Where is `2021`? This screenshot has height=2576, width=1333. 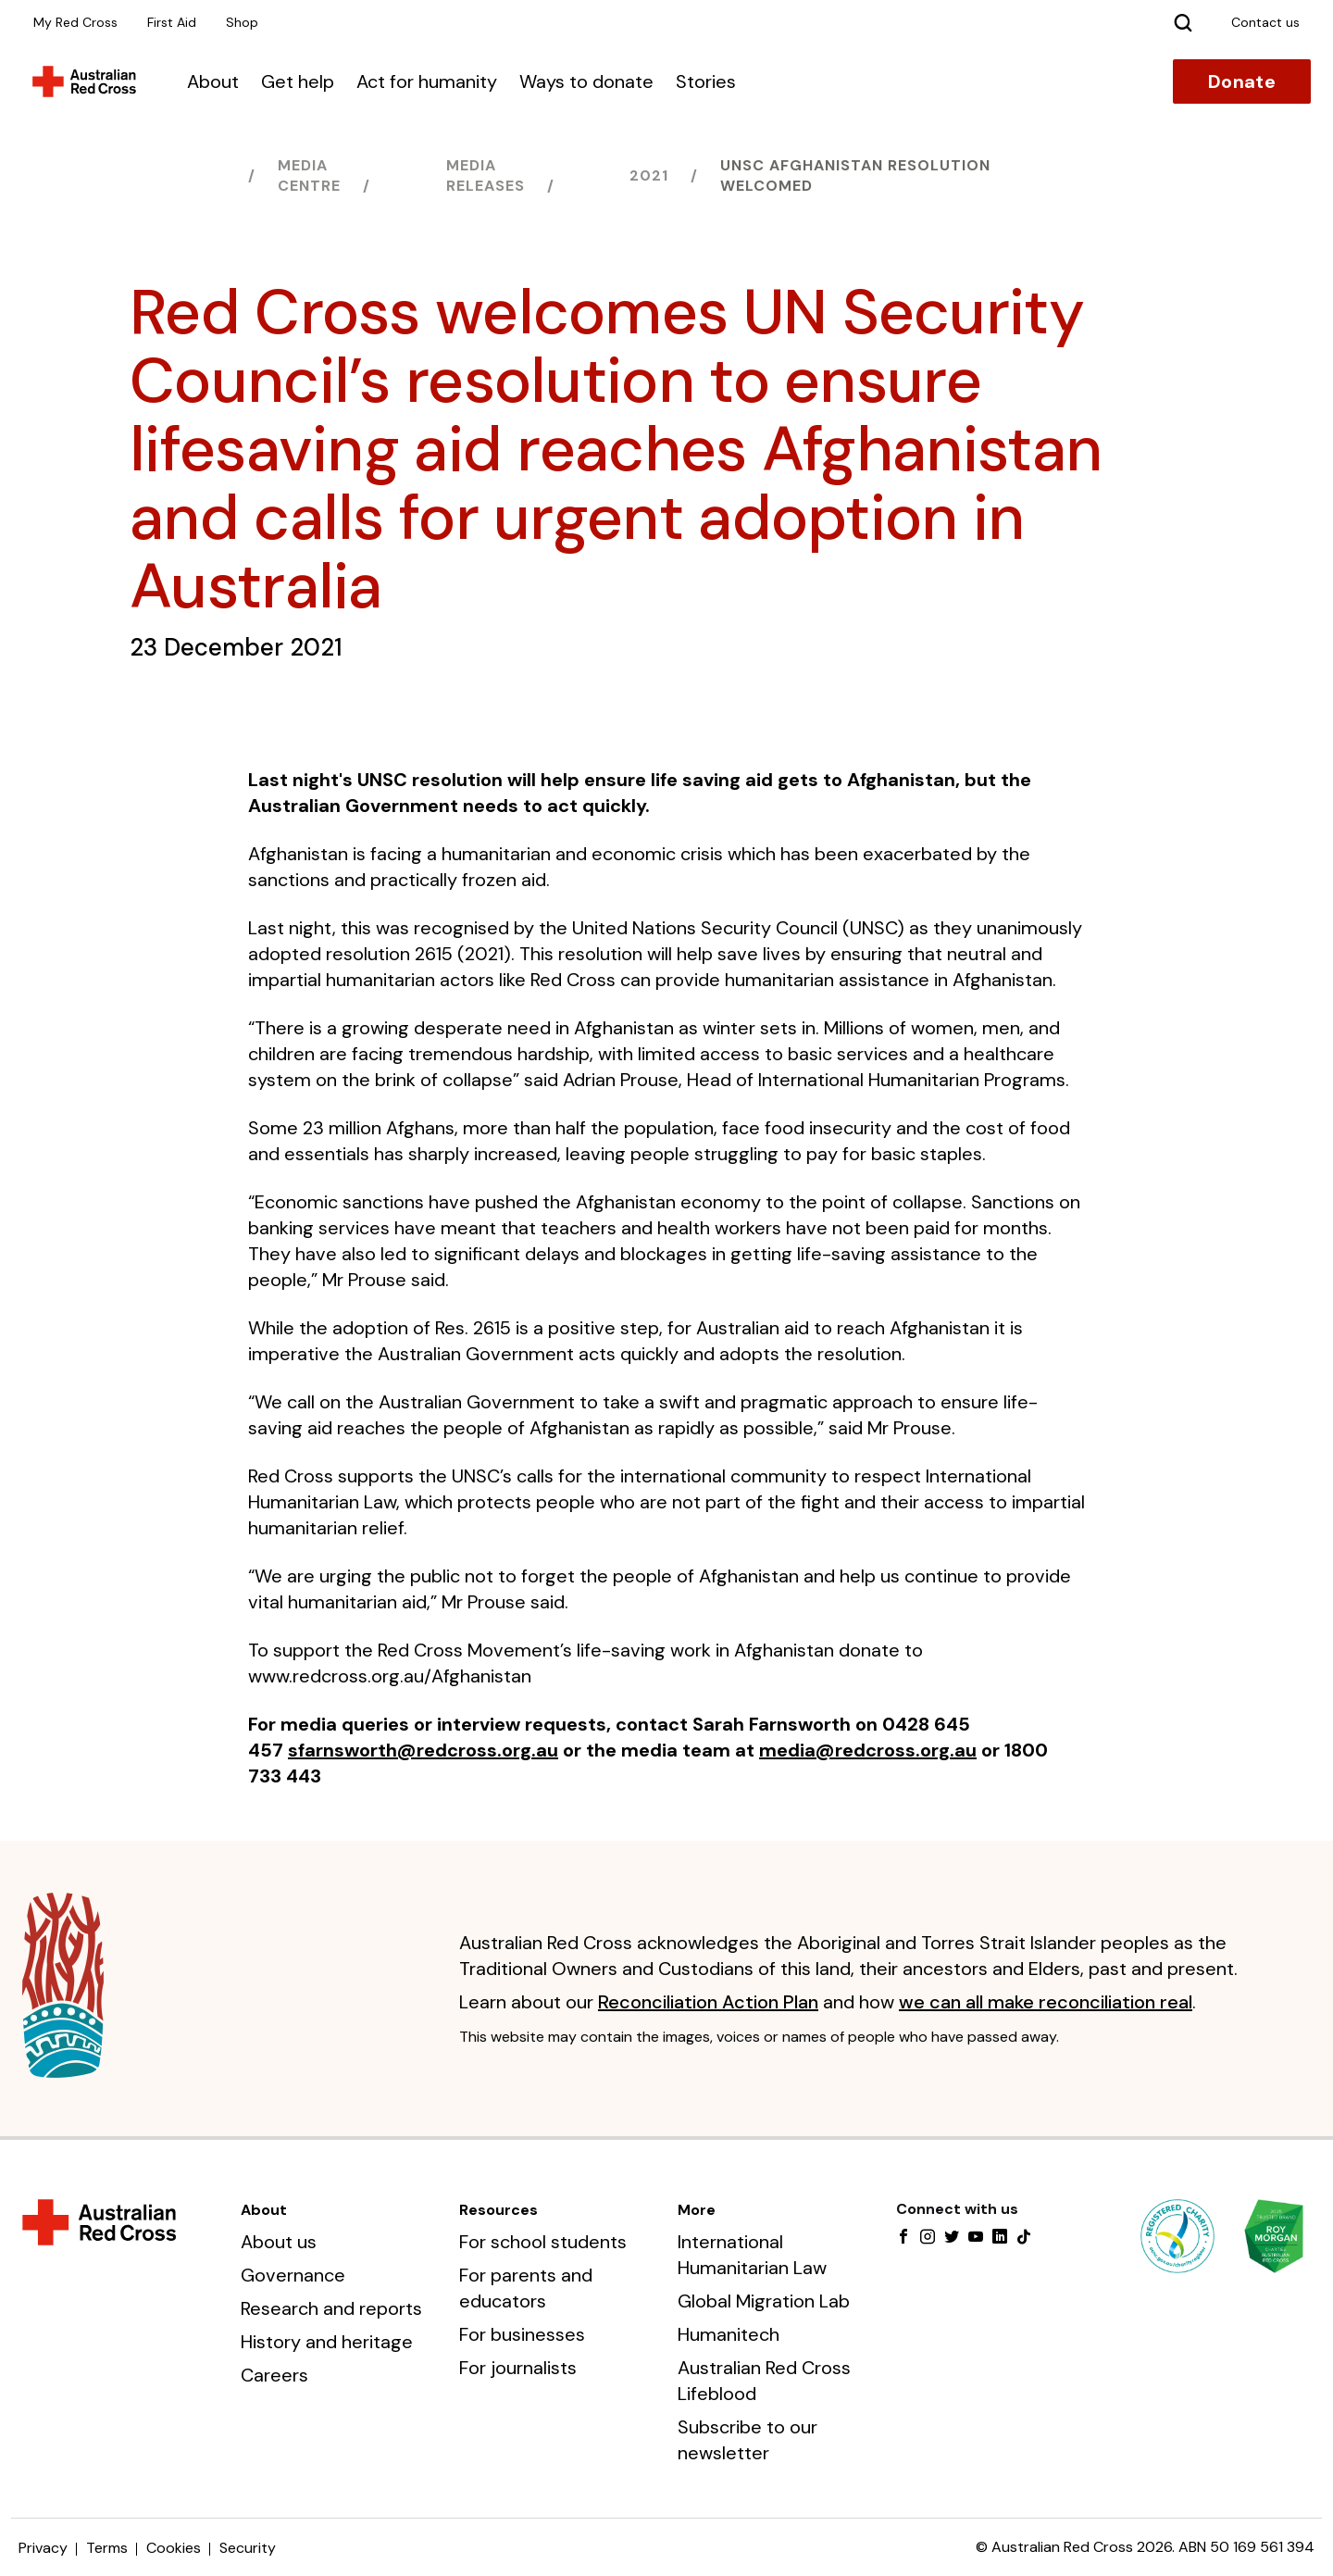
2021 is located at coordinates (648, 175).